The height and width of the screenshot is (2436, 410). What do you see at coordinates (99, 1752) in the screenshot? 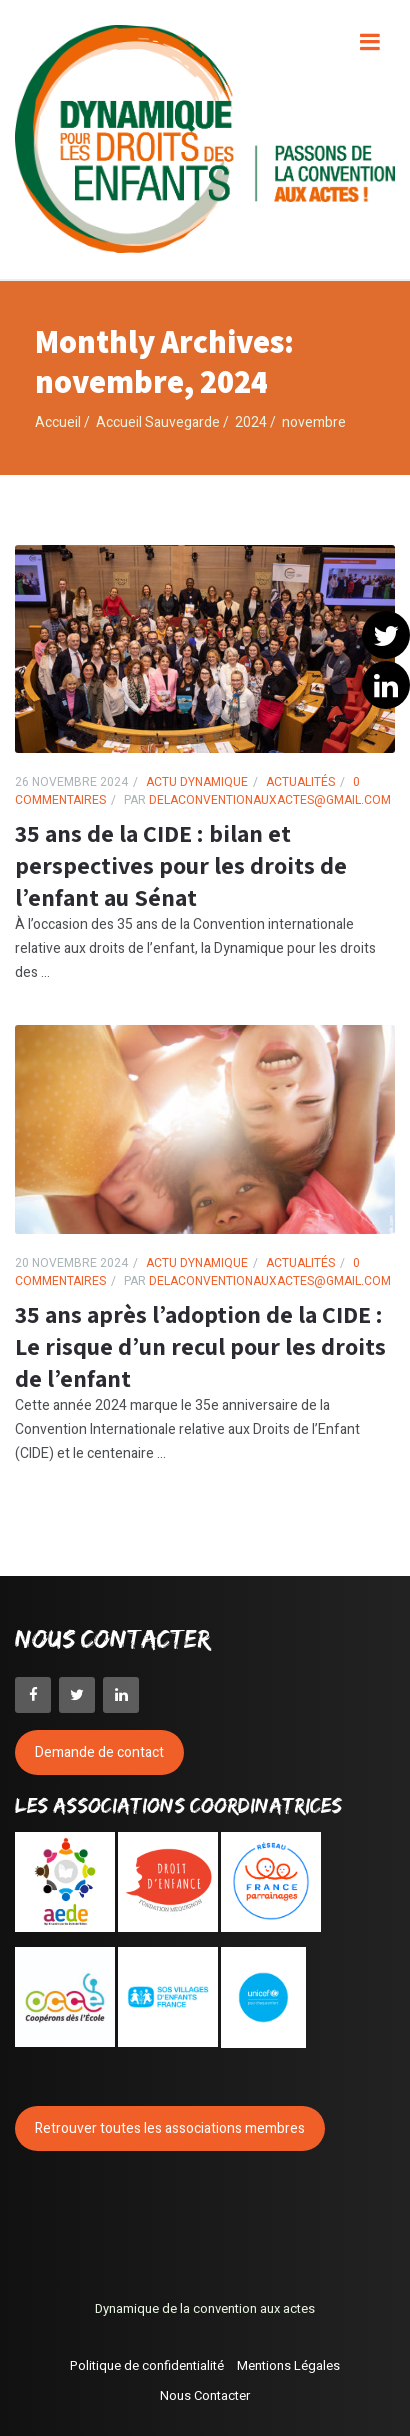
I see `Demande de contact` at bounding box center [99, 1752].